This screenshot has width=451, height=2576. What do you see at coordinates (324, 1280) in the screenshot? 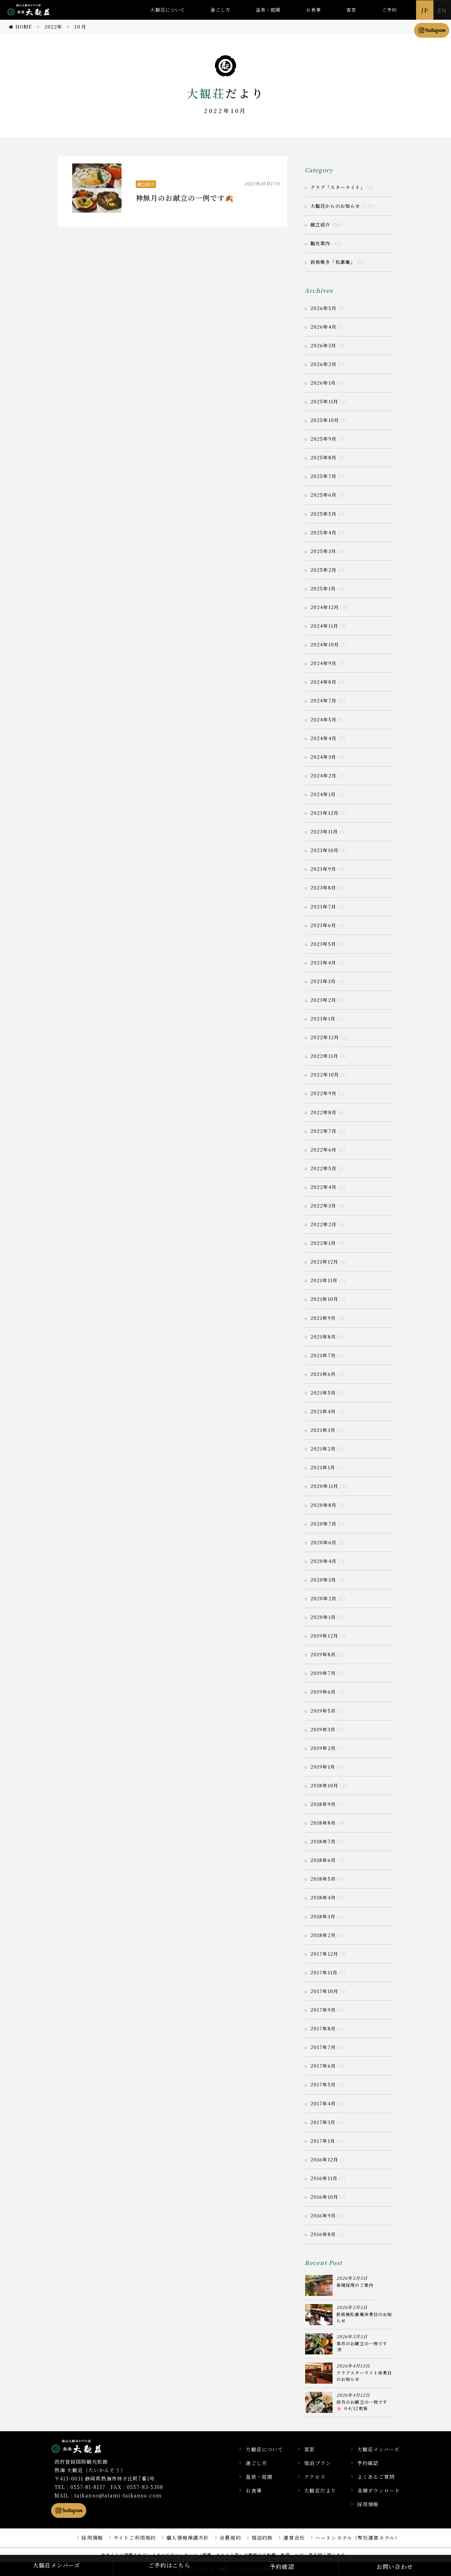
I see `2021年11月` at bounding box center [324, 1280].